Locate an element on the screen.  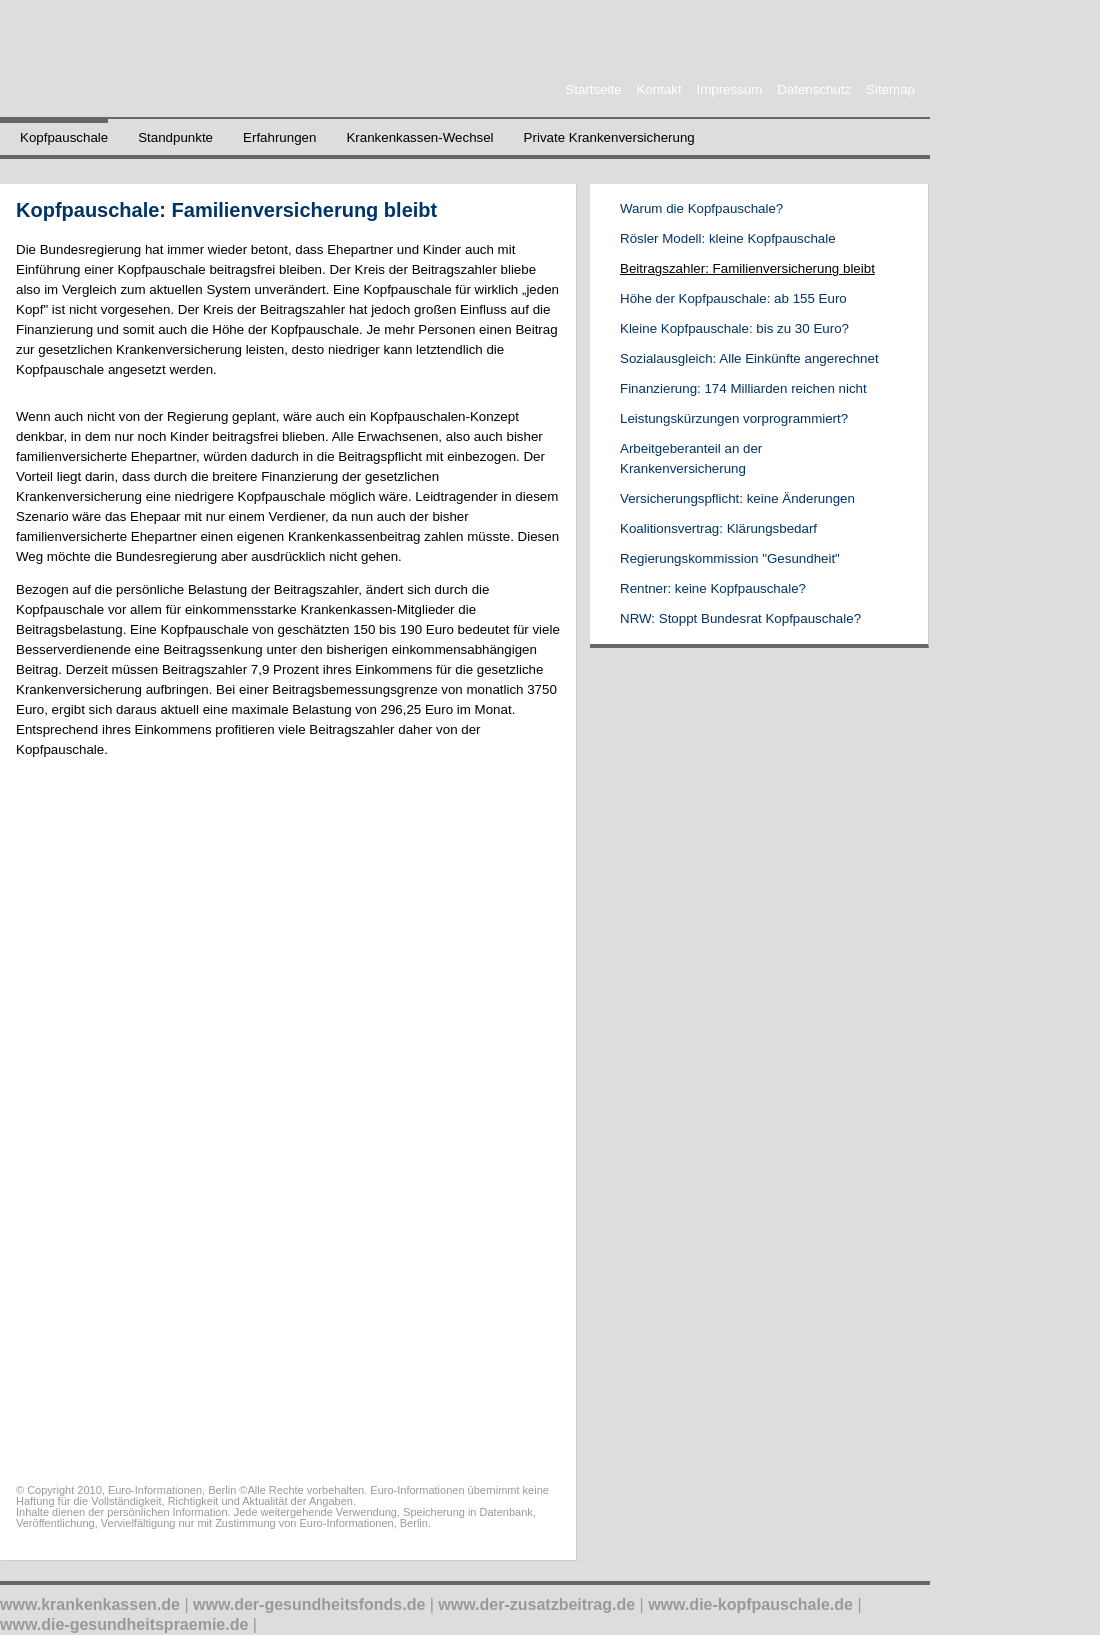
NRW: Stoppt Bundesrat Kopfpauschale? is located at coordinates (740, 618).